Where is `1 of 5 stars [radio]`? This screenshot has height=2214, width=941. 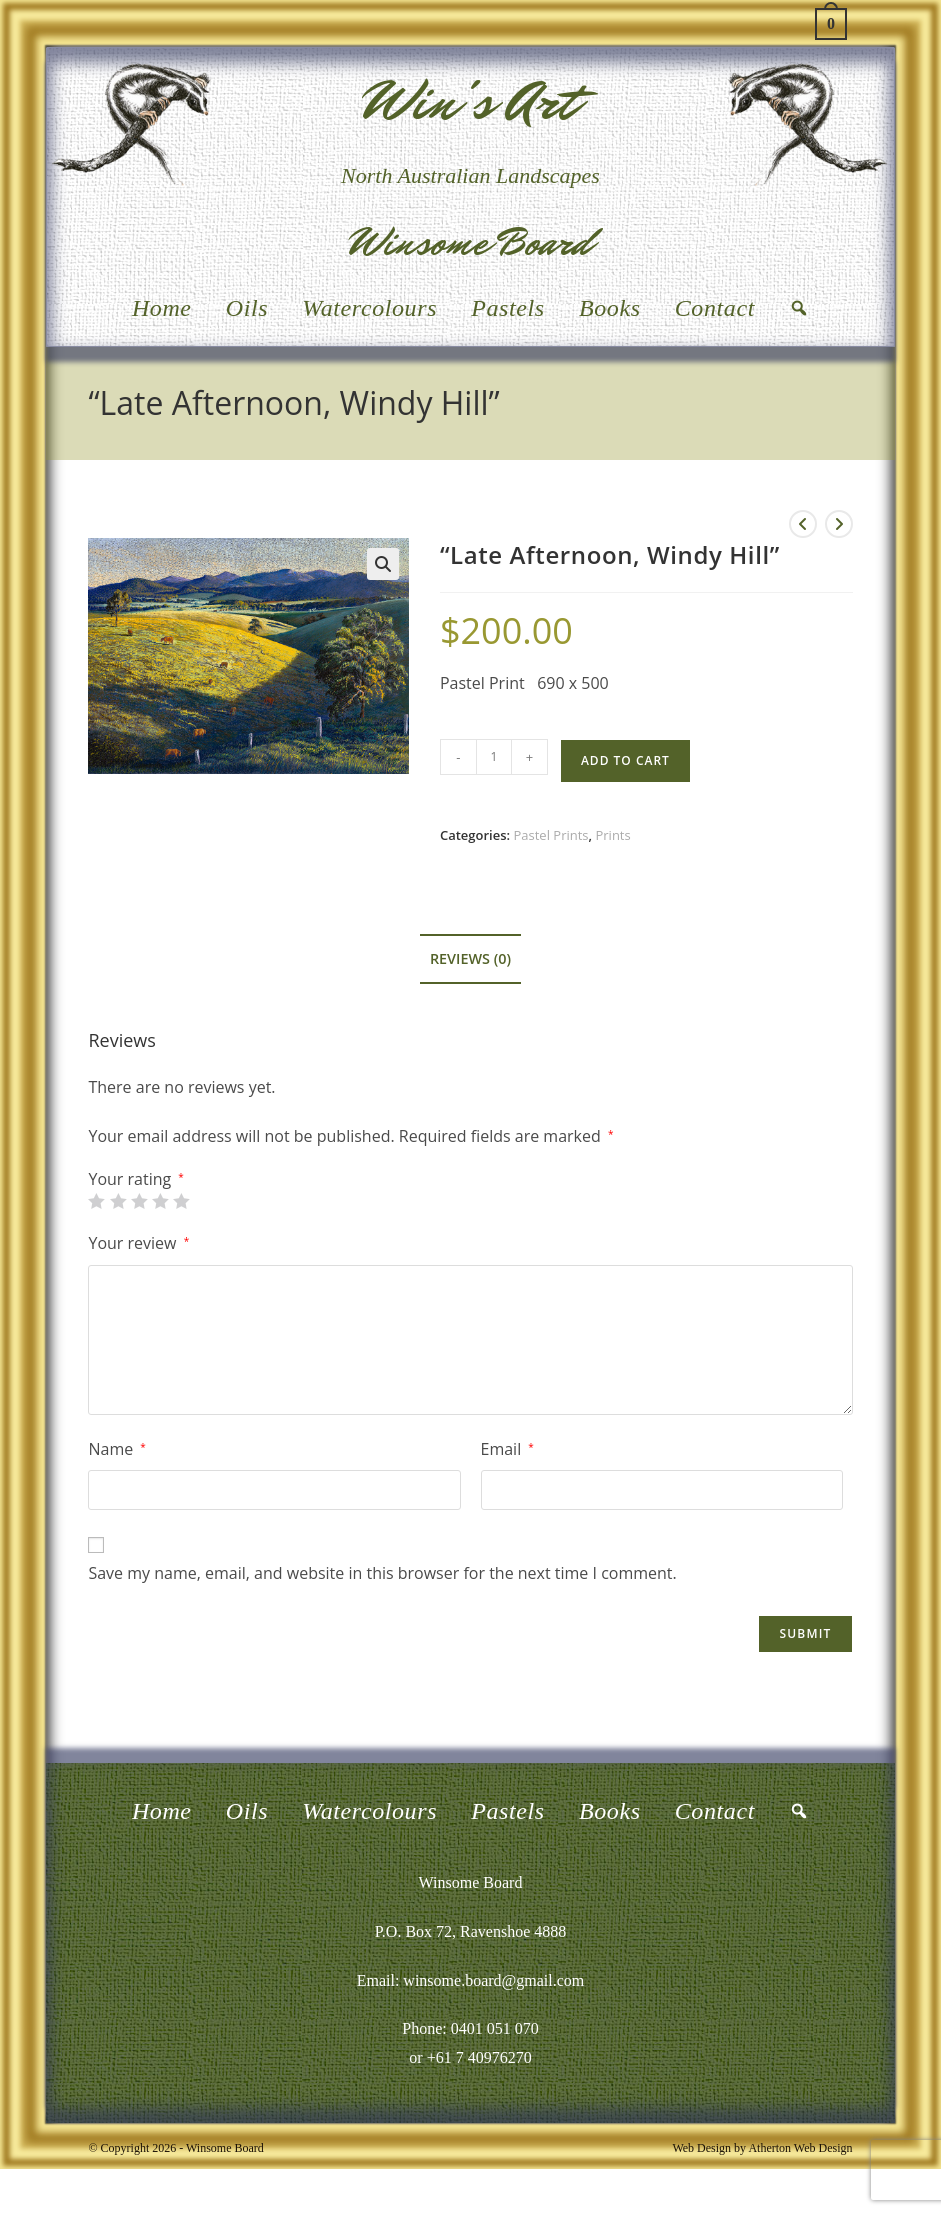 1 of 5 stars [radio] is located at coordinates (96, 1201).